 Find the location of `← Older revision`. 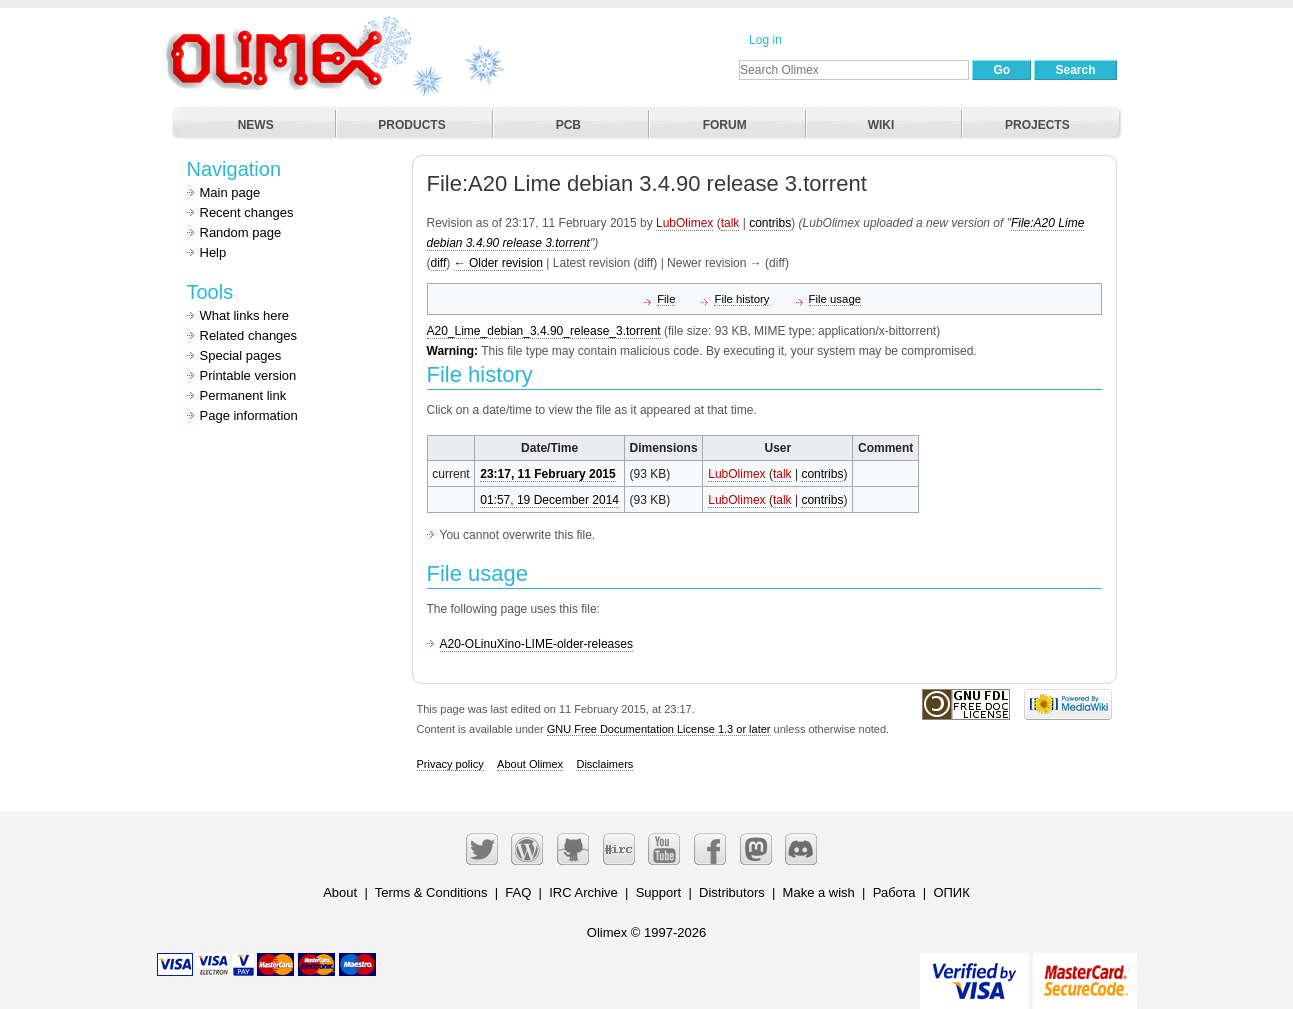

← Older revision is located at coordinates (498, 263).